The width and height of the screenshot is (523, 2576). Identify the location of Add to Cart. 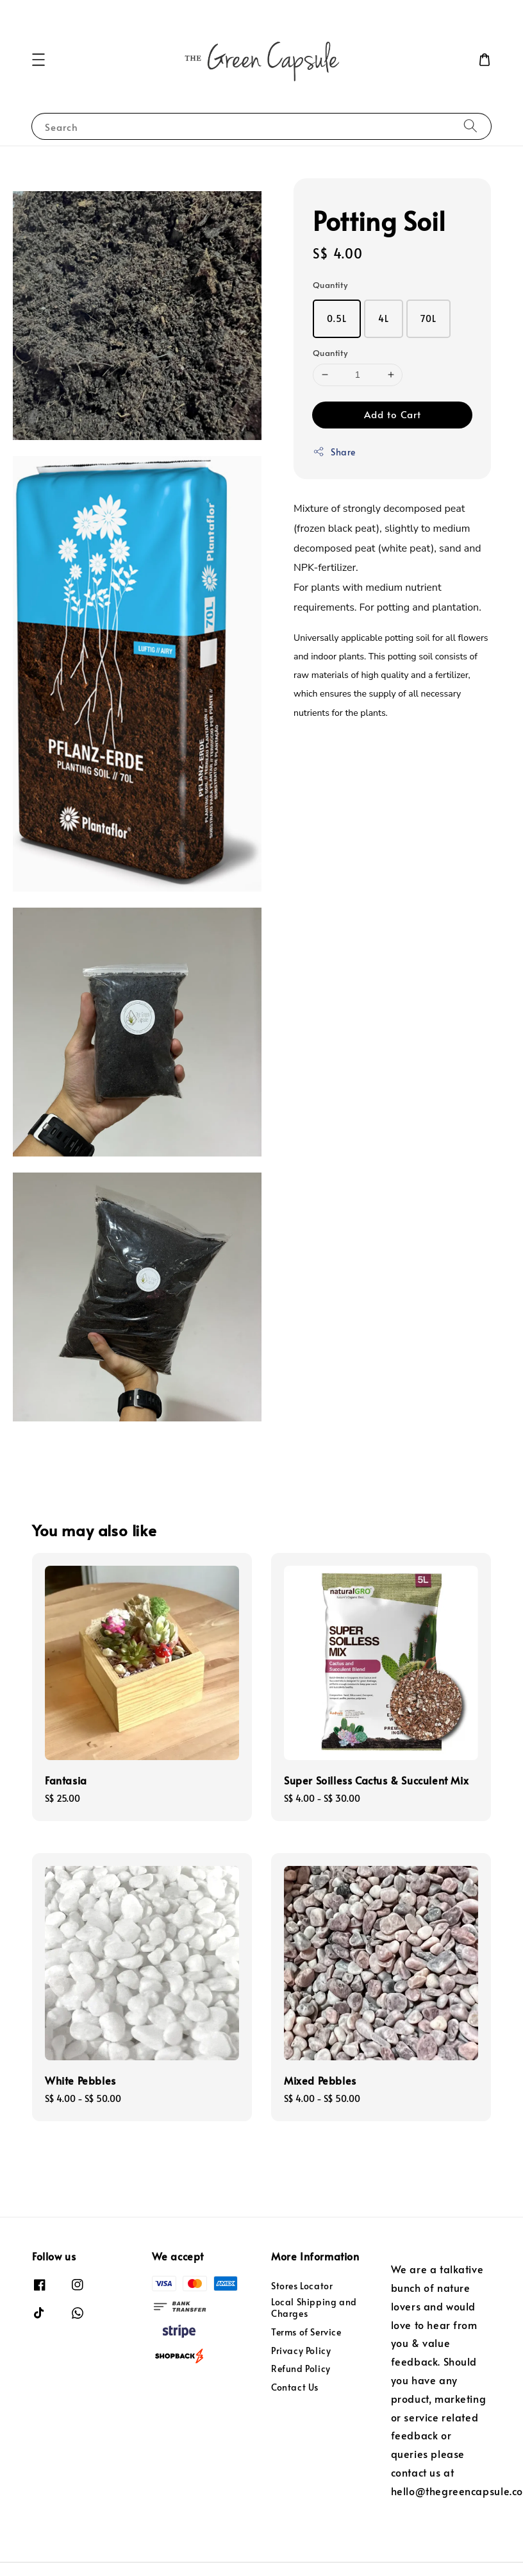
(392, 414).